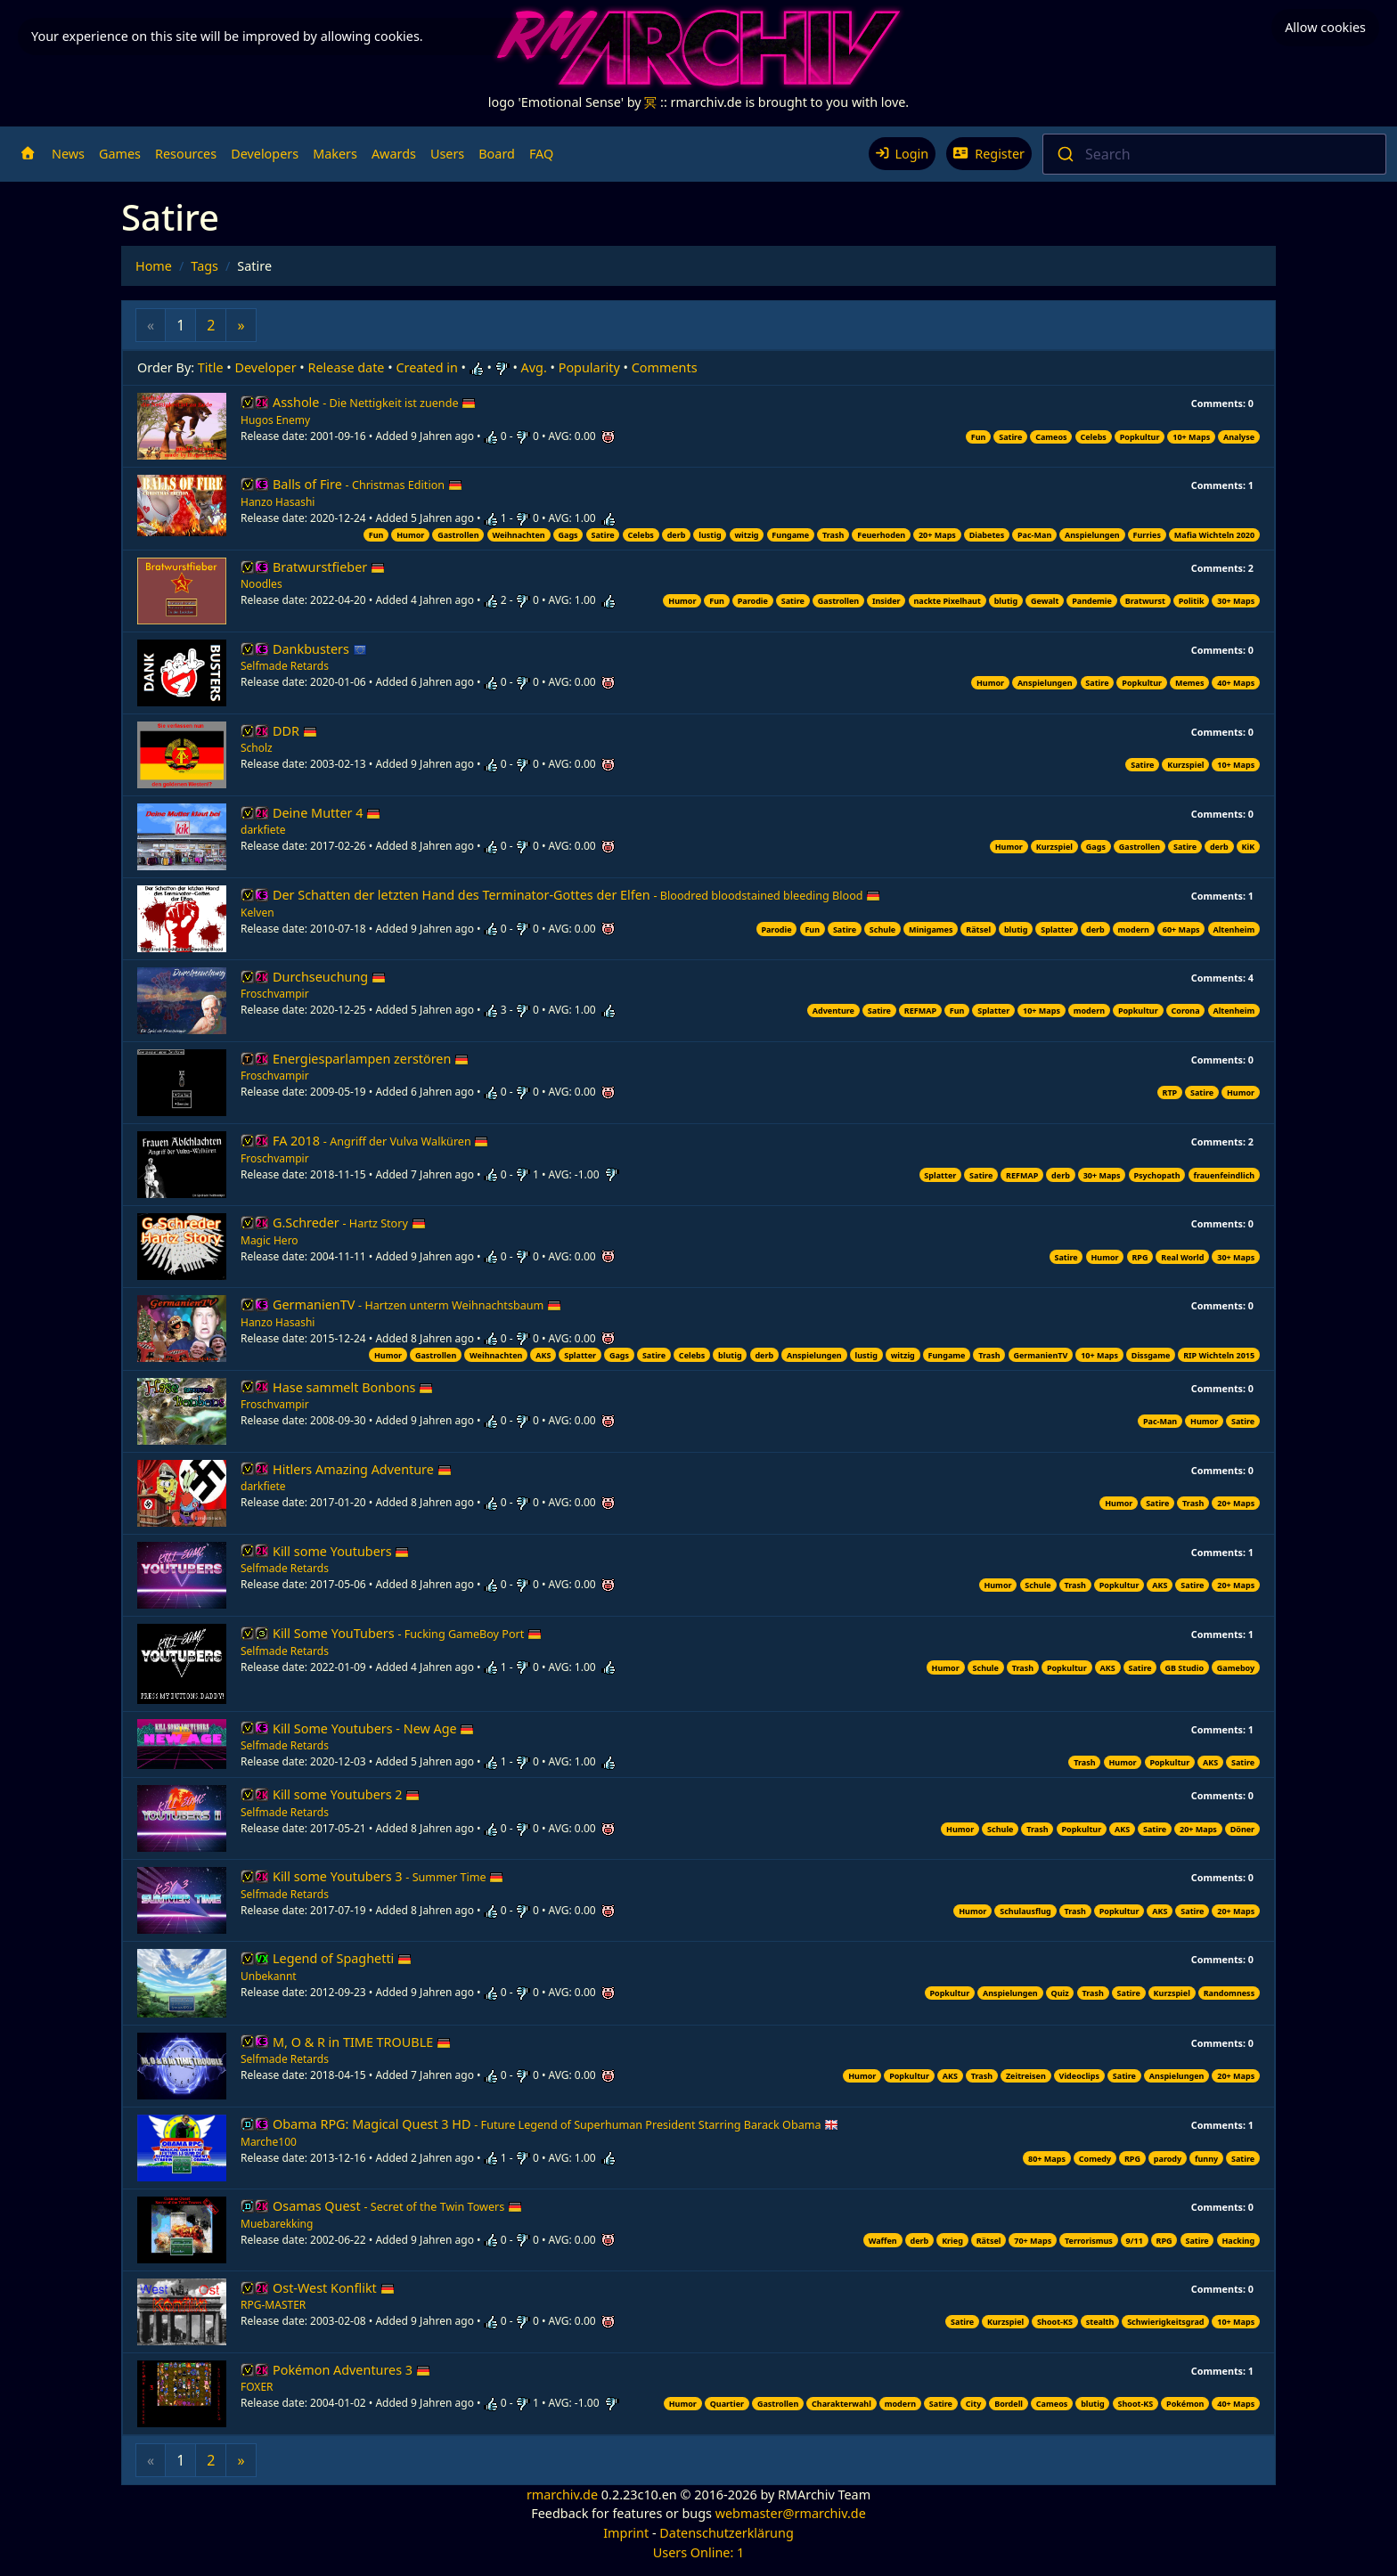  What do you see at coordinates (1185, 1010) in the screenshot?
I see `Corona` at bounding box center [1185, 1010].